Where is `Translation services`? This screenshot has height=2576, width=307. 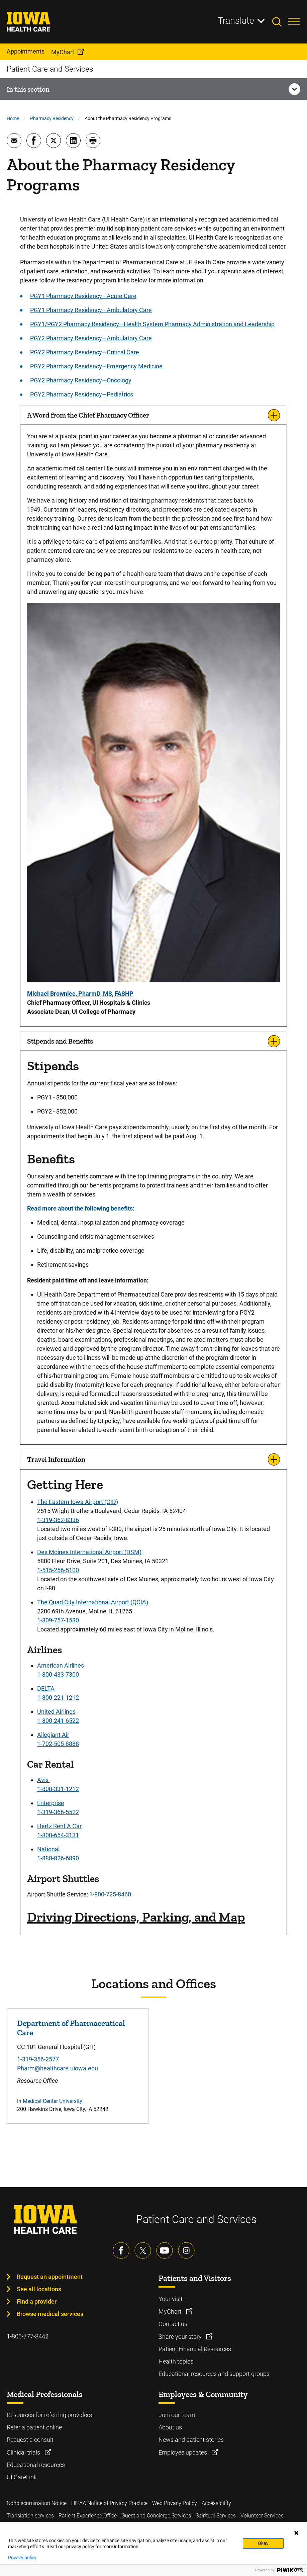
Translation services is located at coordinates (30, 2515).